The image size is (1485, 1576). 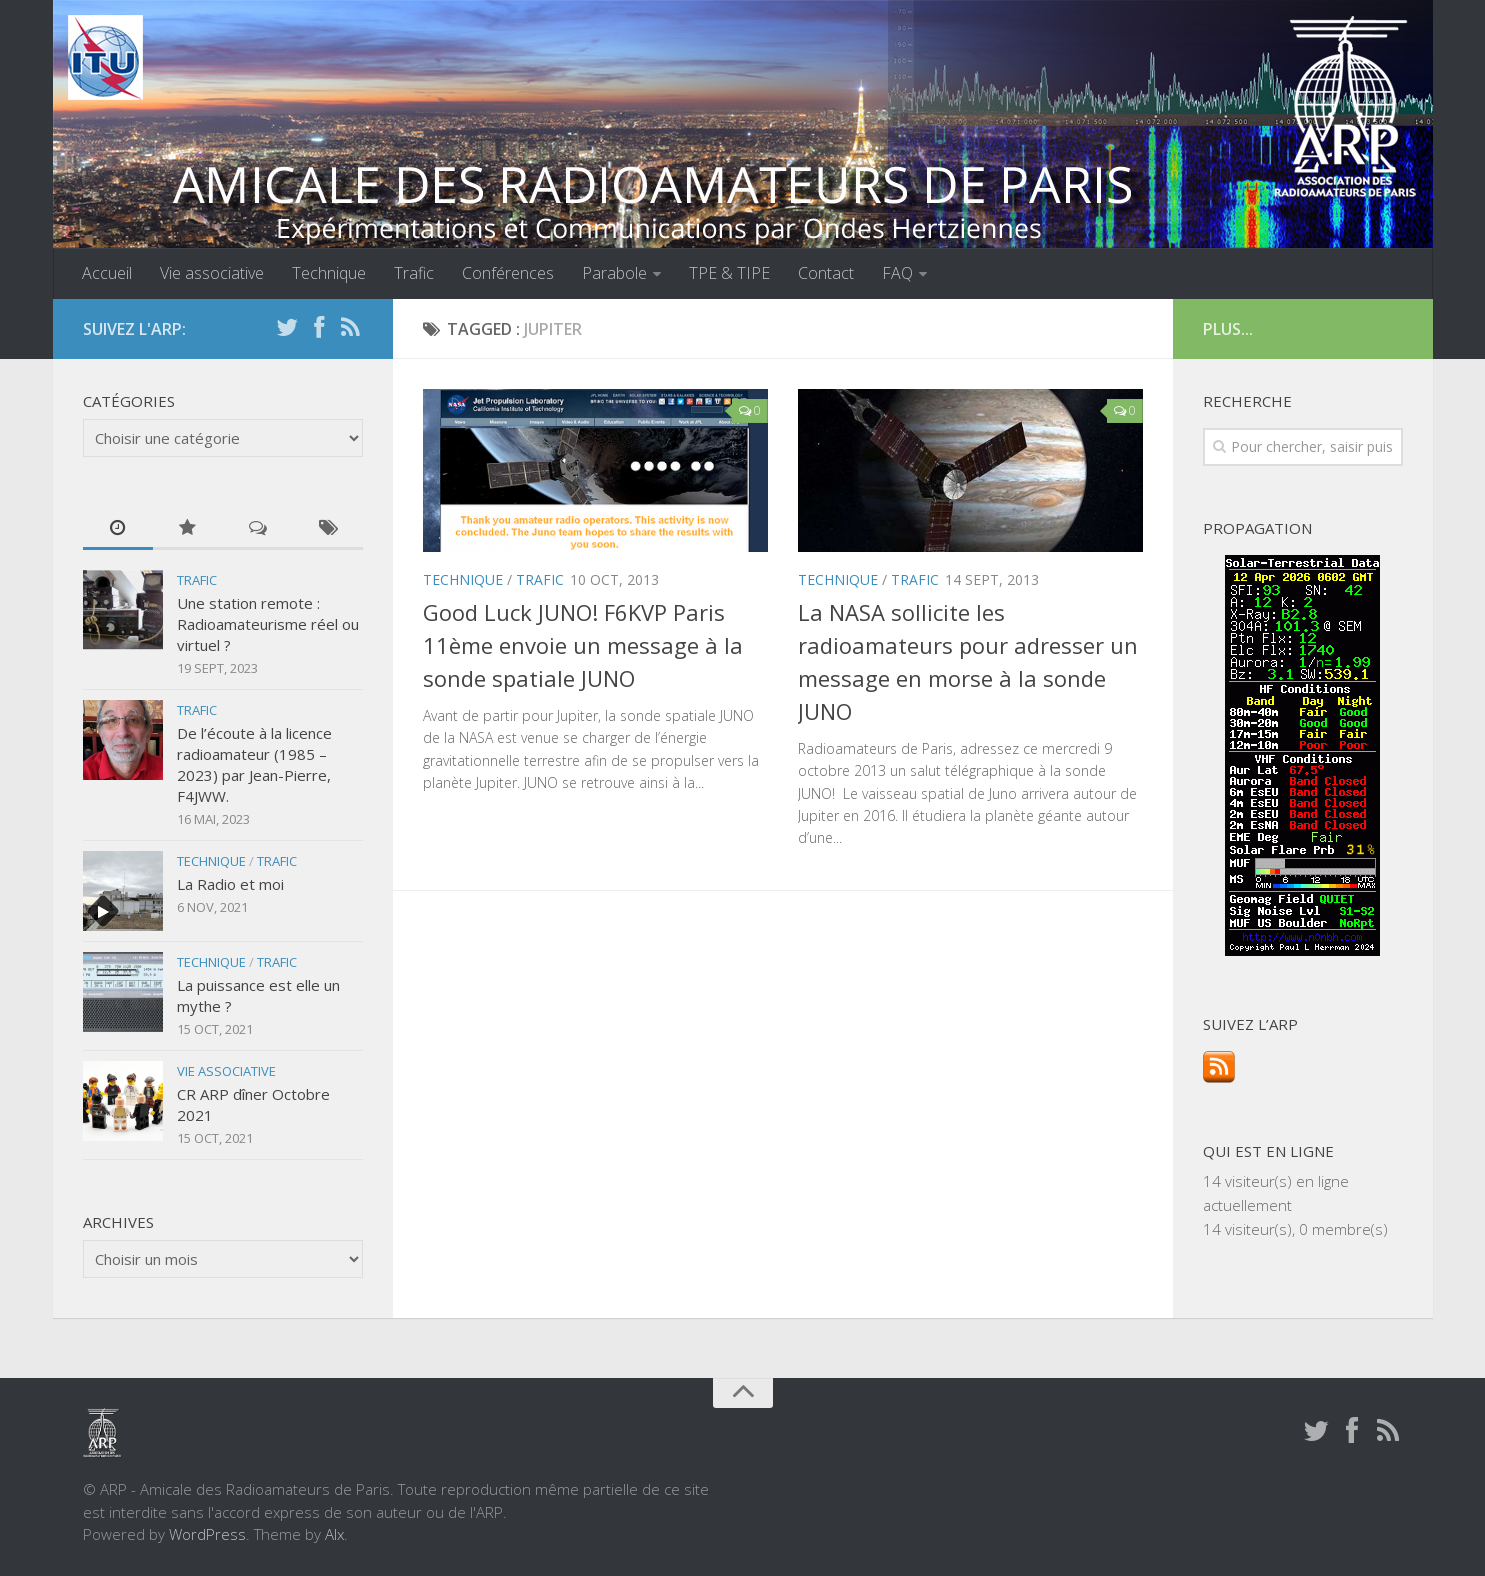 What do you see at coordinates (107, 273) in the screenshot?
I see `Accueil` at bounding box center [107, 273].